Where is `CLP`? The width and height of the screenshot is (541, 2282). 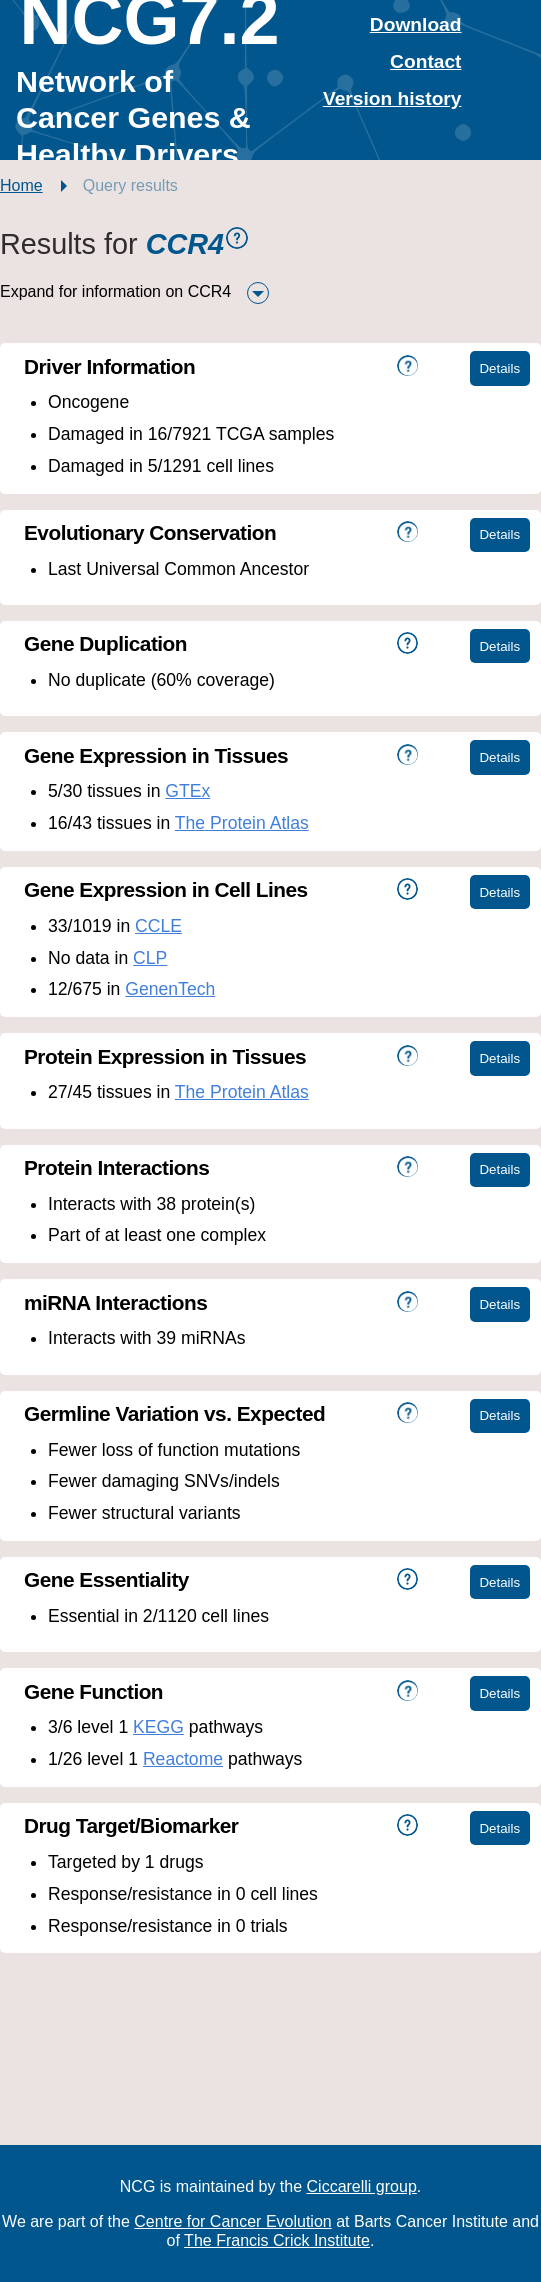 CLP is located at coordinates (150, 958).